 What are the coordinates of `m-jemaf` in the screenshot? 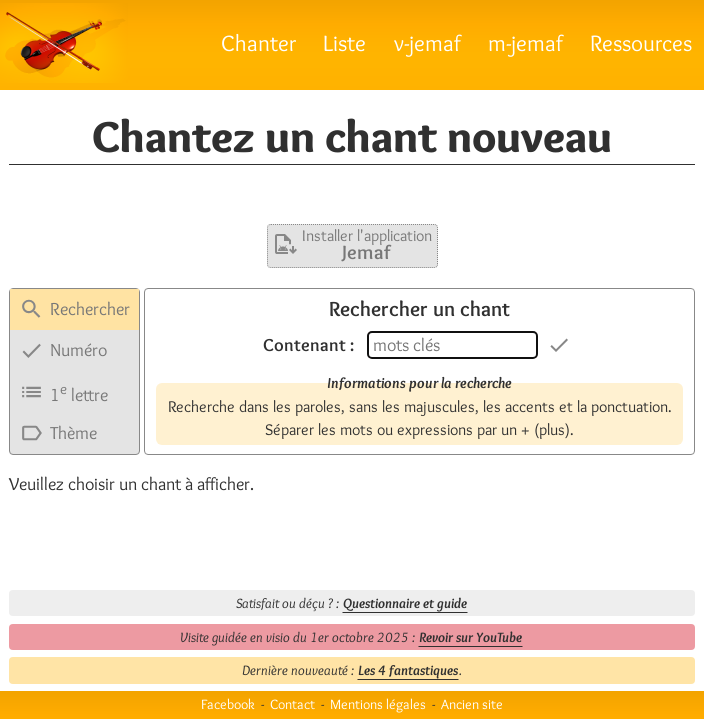 It's located at (525, 42).